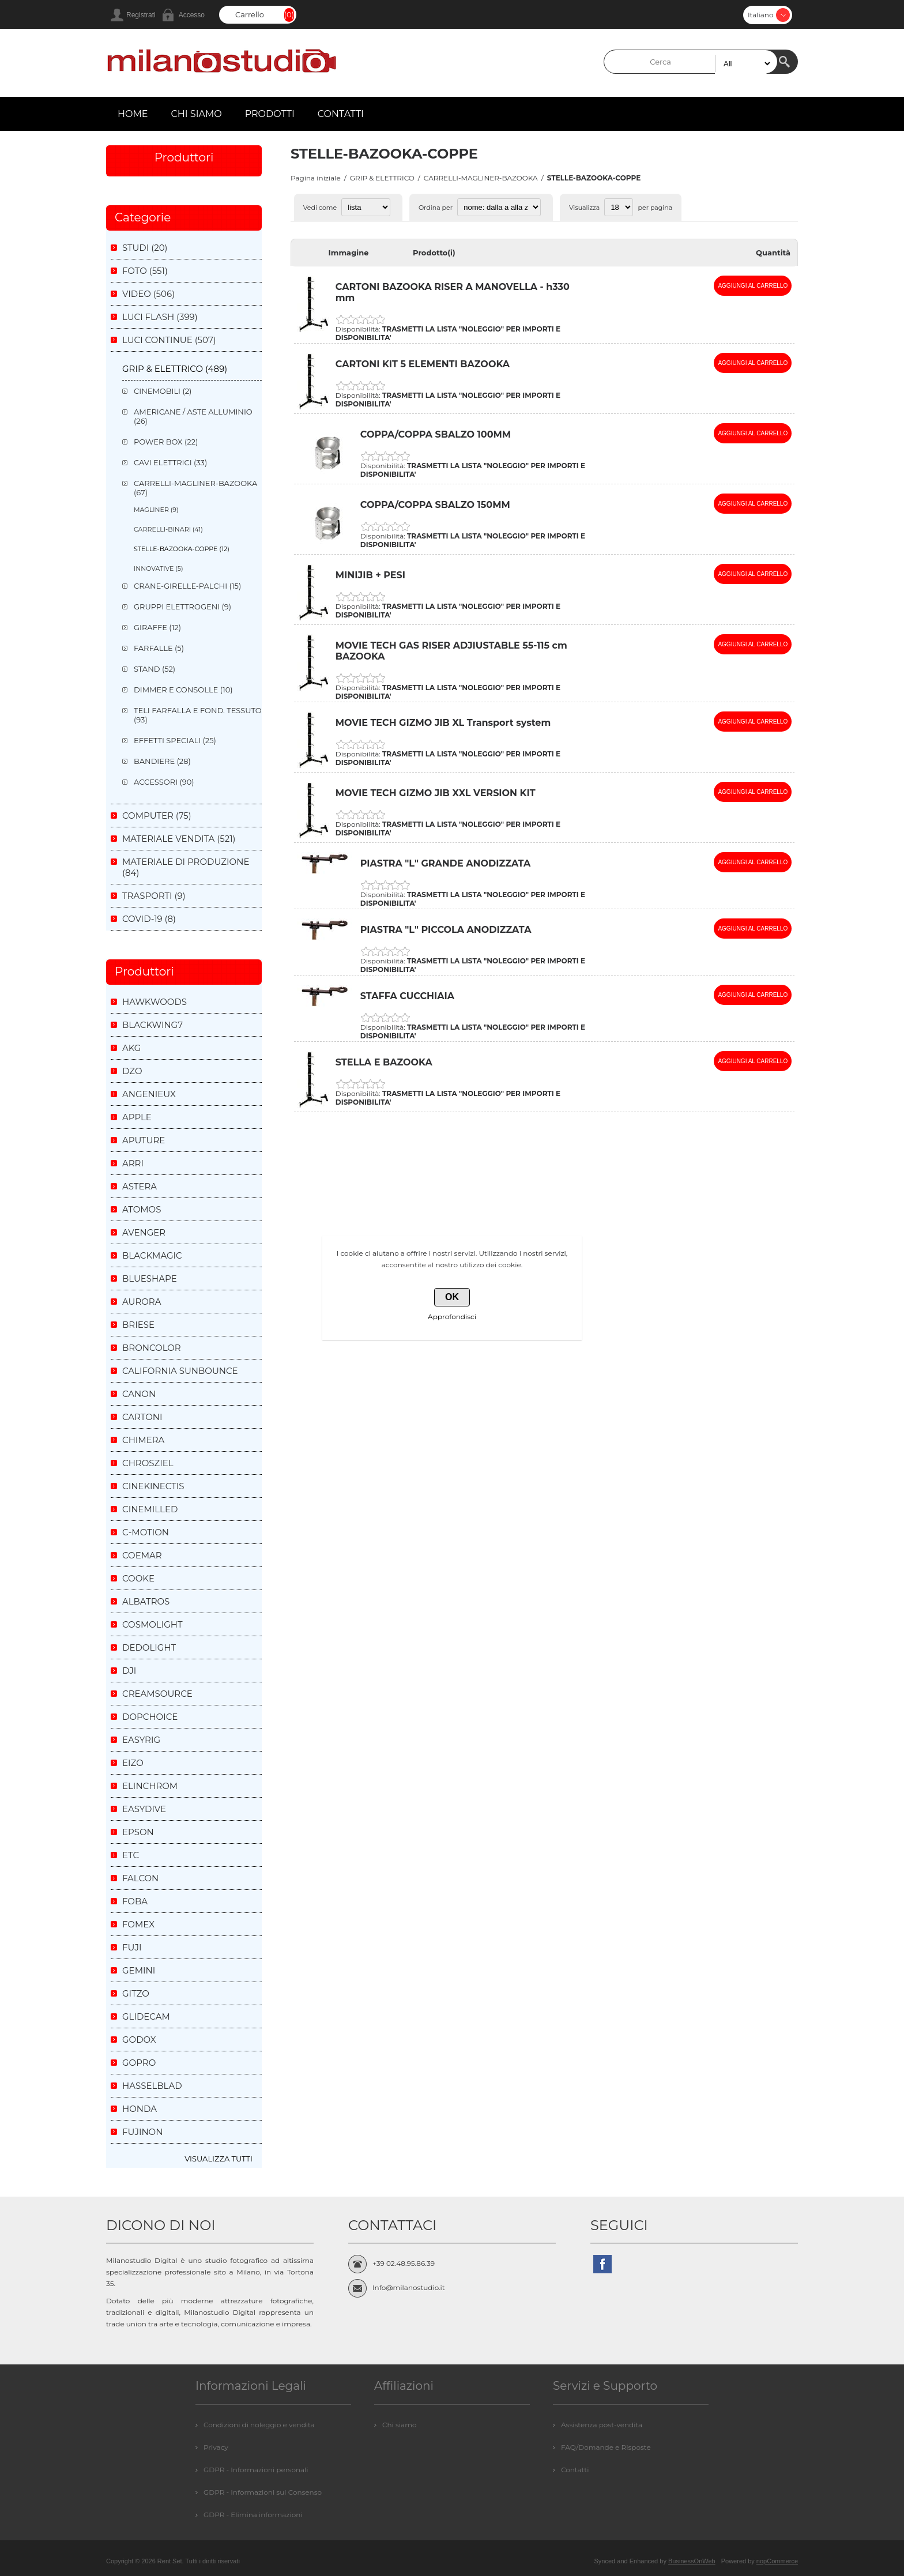 Image resolution: width=904 pixels, height=2576 pixels. Describe the element at coordinates (158, 568) in the screenshot. I see `INNOVATIVE (5)` at that location.